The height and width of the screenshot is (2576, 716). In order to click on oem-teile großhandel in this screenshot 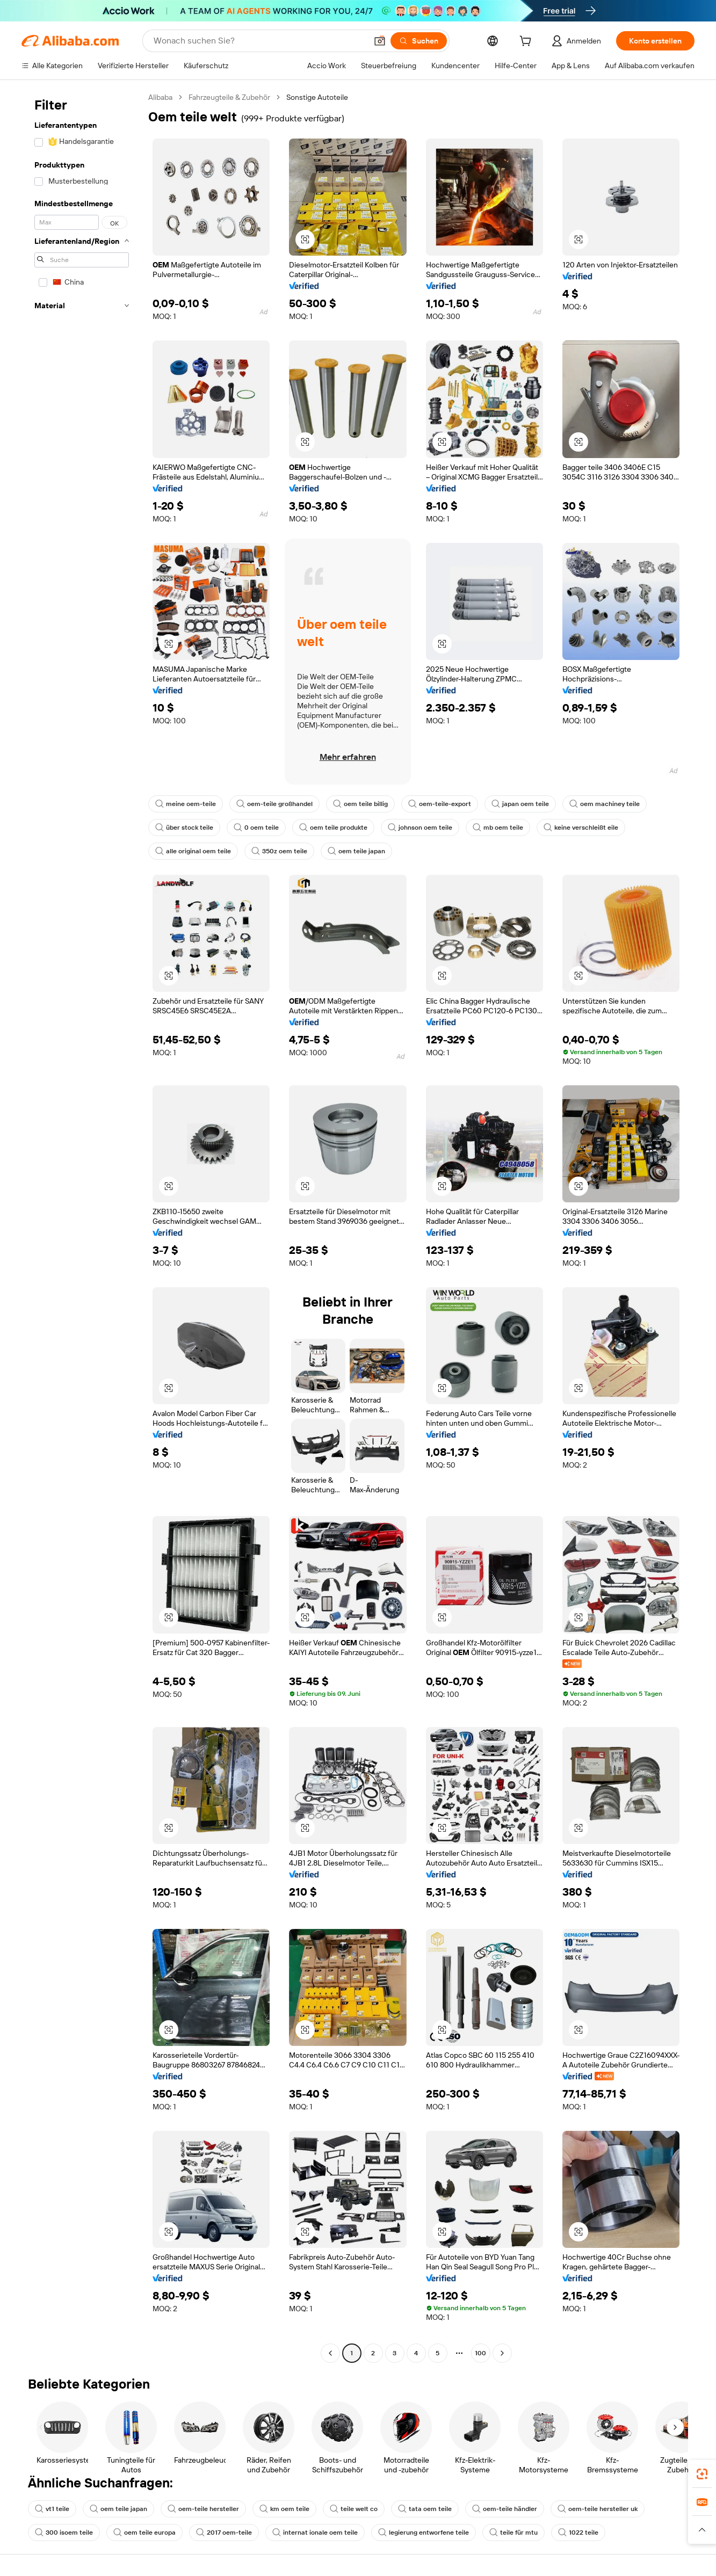, I will do `click(274, 804)`.